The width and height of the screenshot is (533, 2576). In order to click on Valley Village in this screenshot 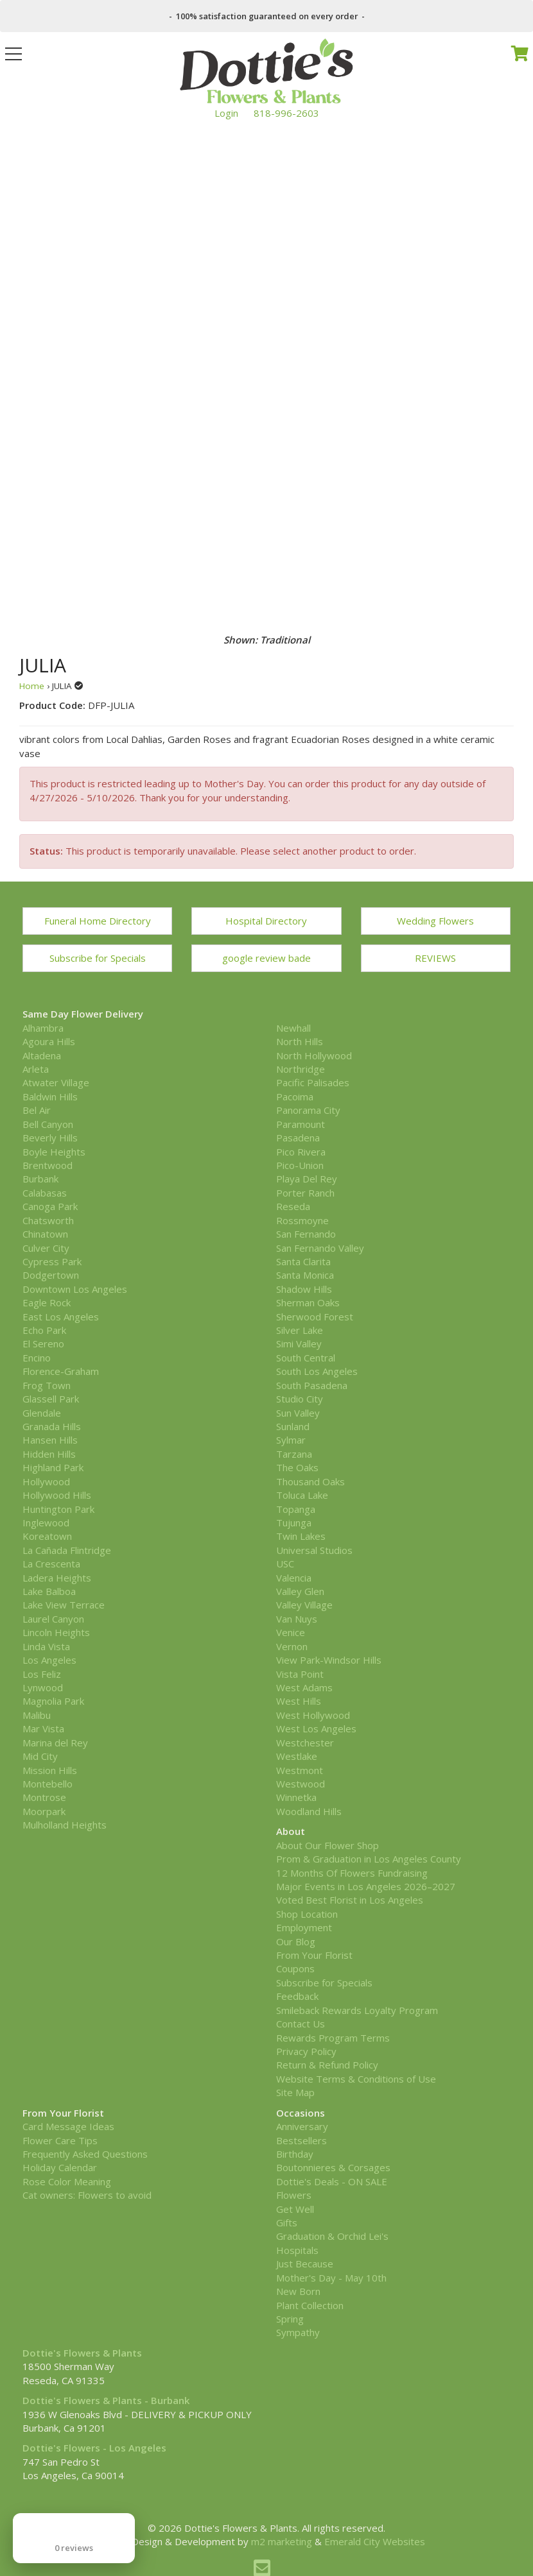, I will do `click(304, 1604)`.